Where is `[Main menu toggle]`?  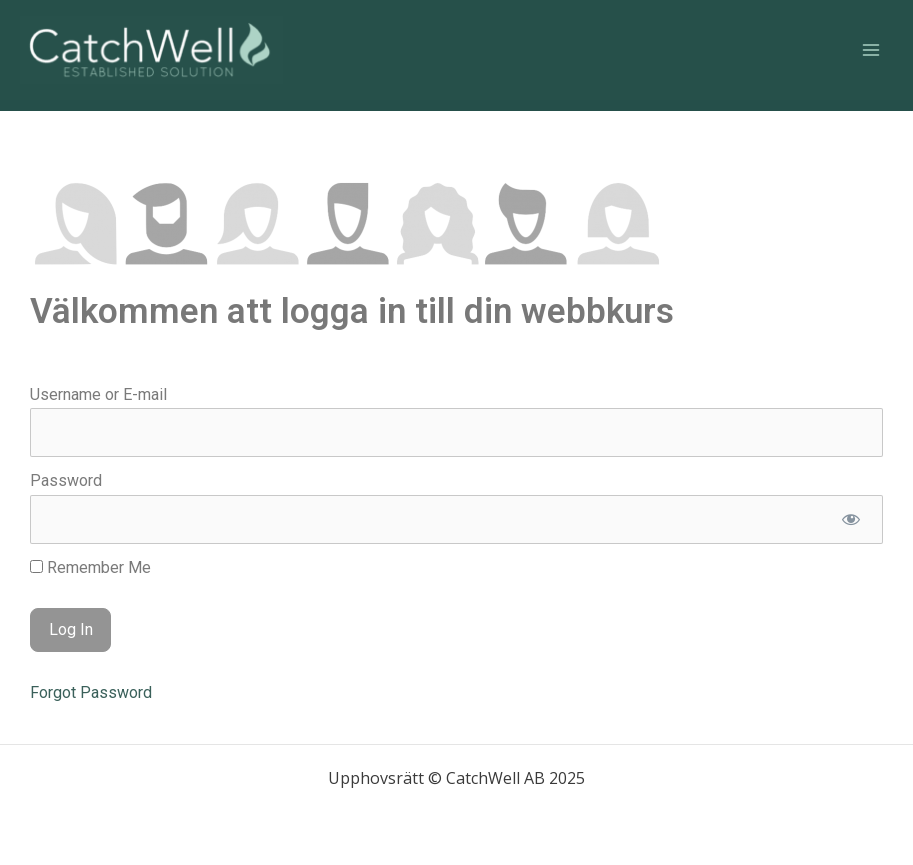
[Main menu toggle] is located at coordinates (871, 50).